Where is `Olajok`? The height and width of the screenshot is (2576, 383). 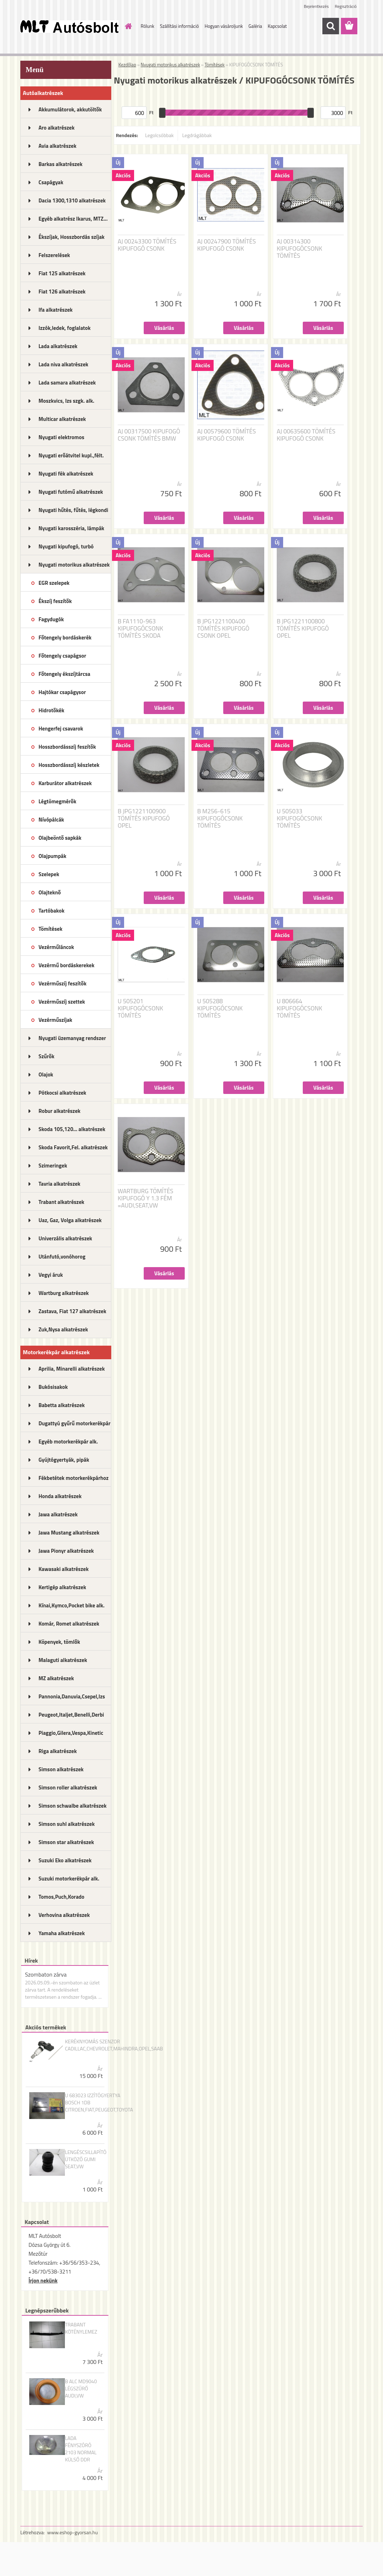 Olajok is located at coordinates (46, 1074).